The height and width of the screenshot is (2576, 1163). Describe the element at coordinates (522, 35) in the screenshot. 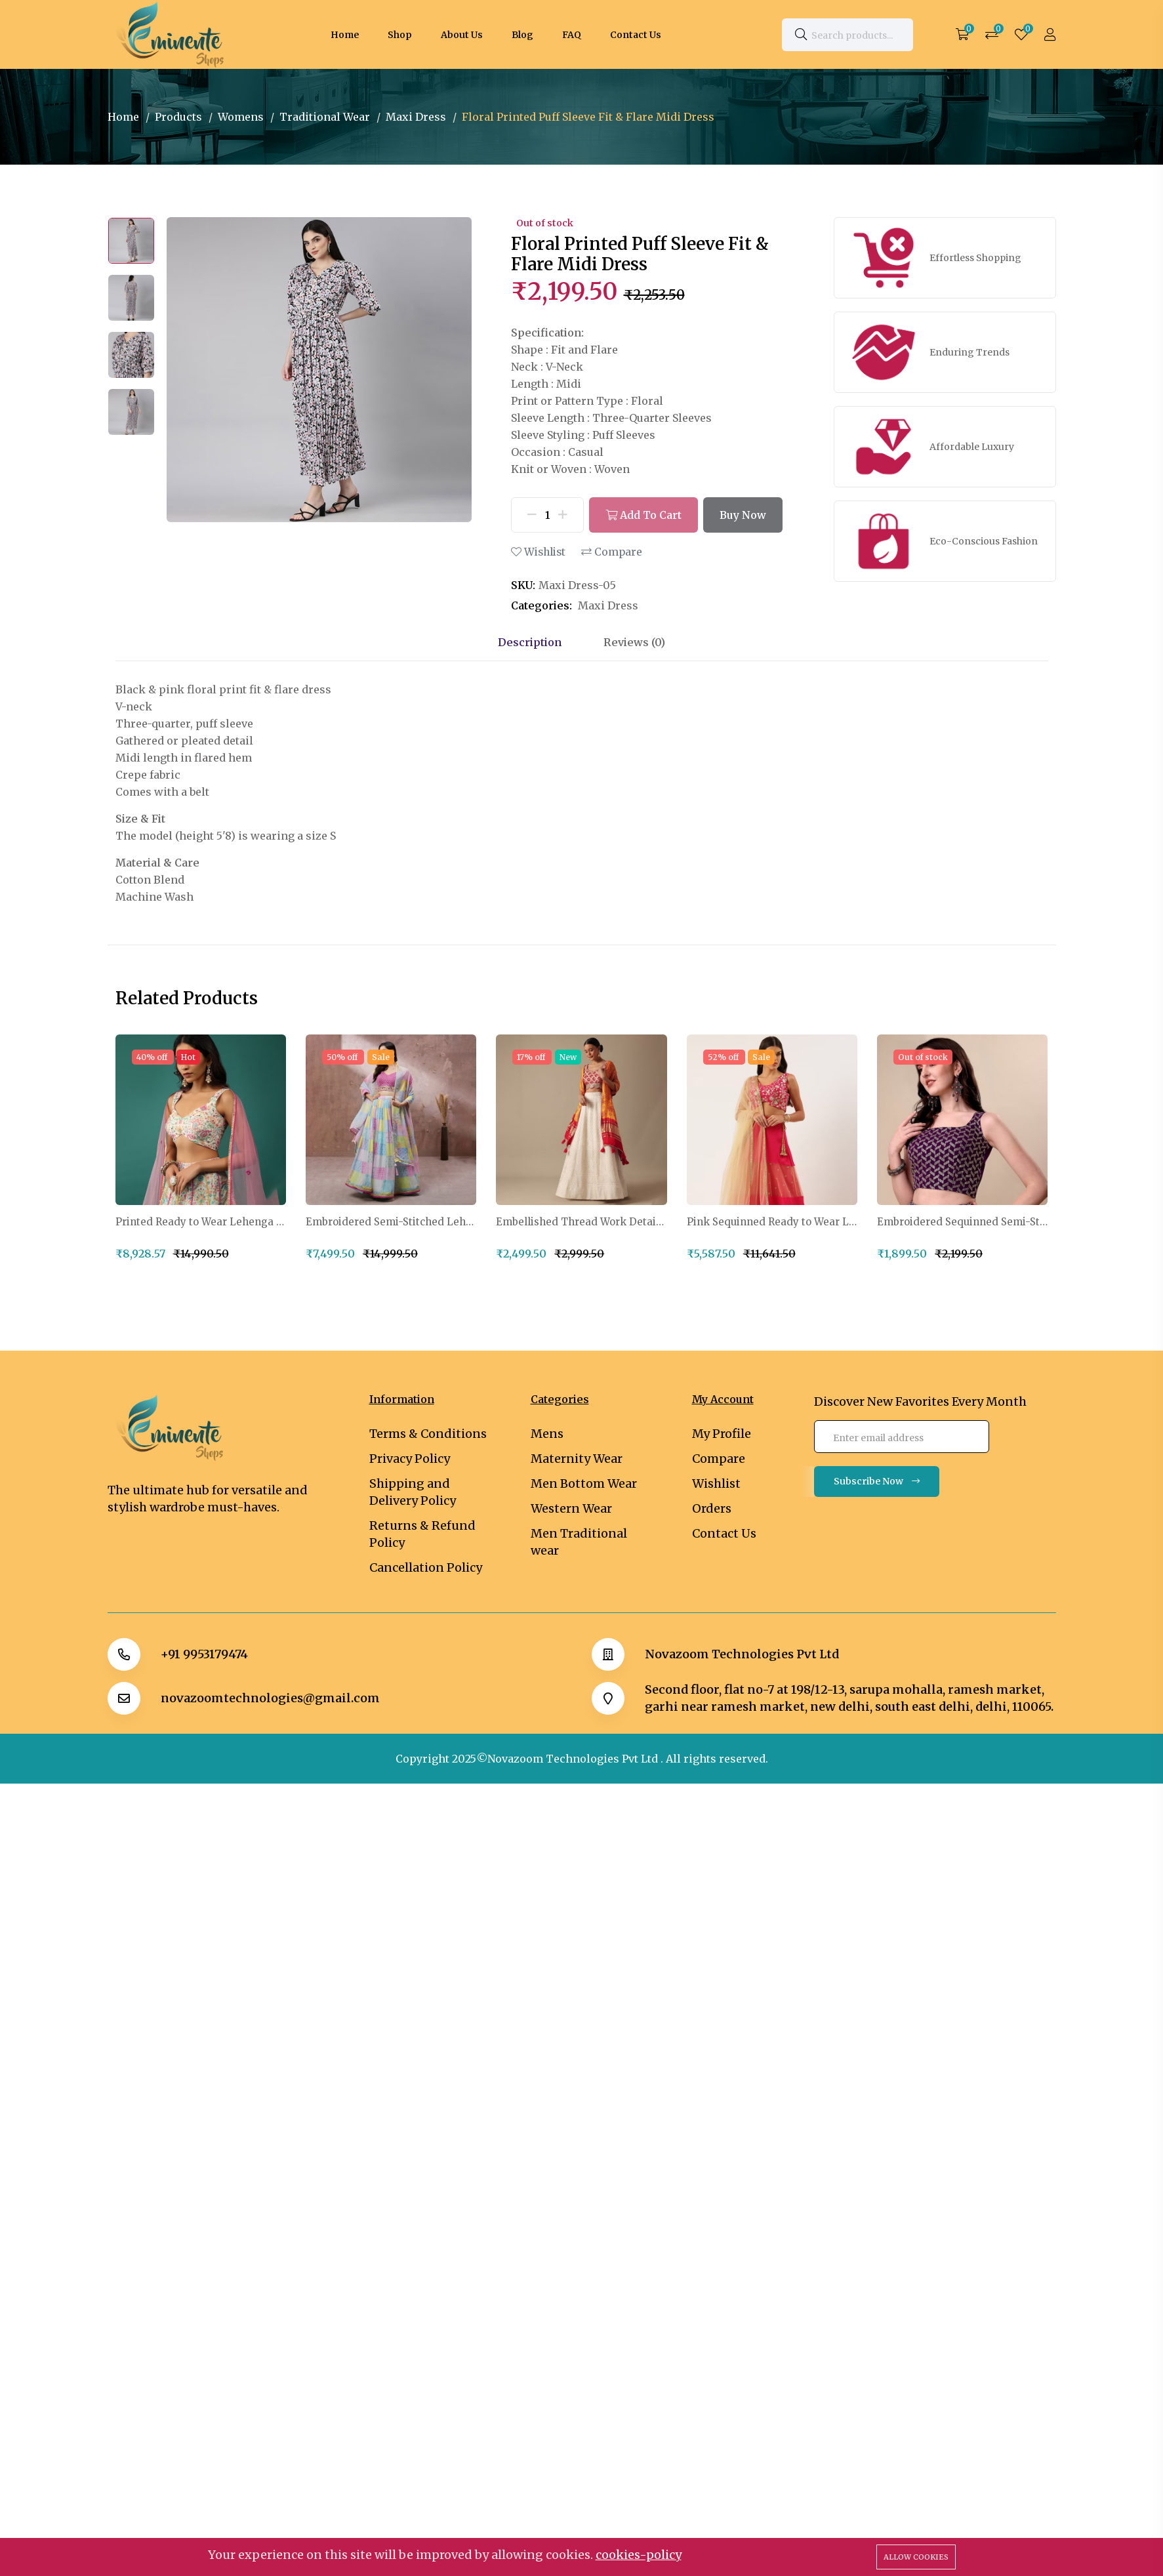

I see `Blog` at that location.